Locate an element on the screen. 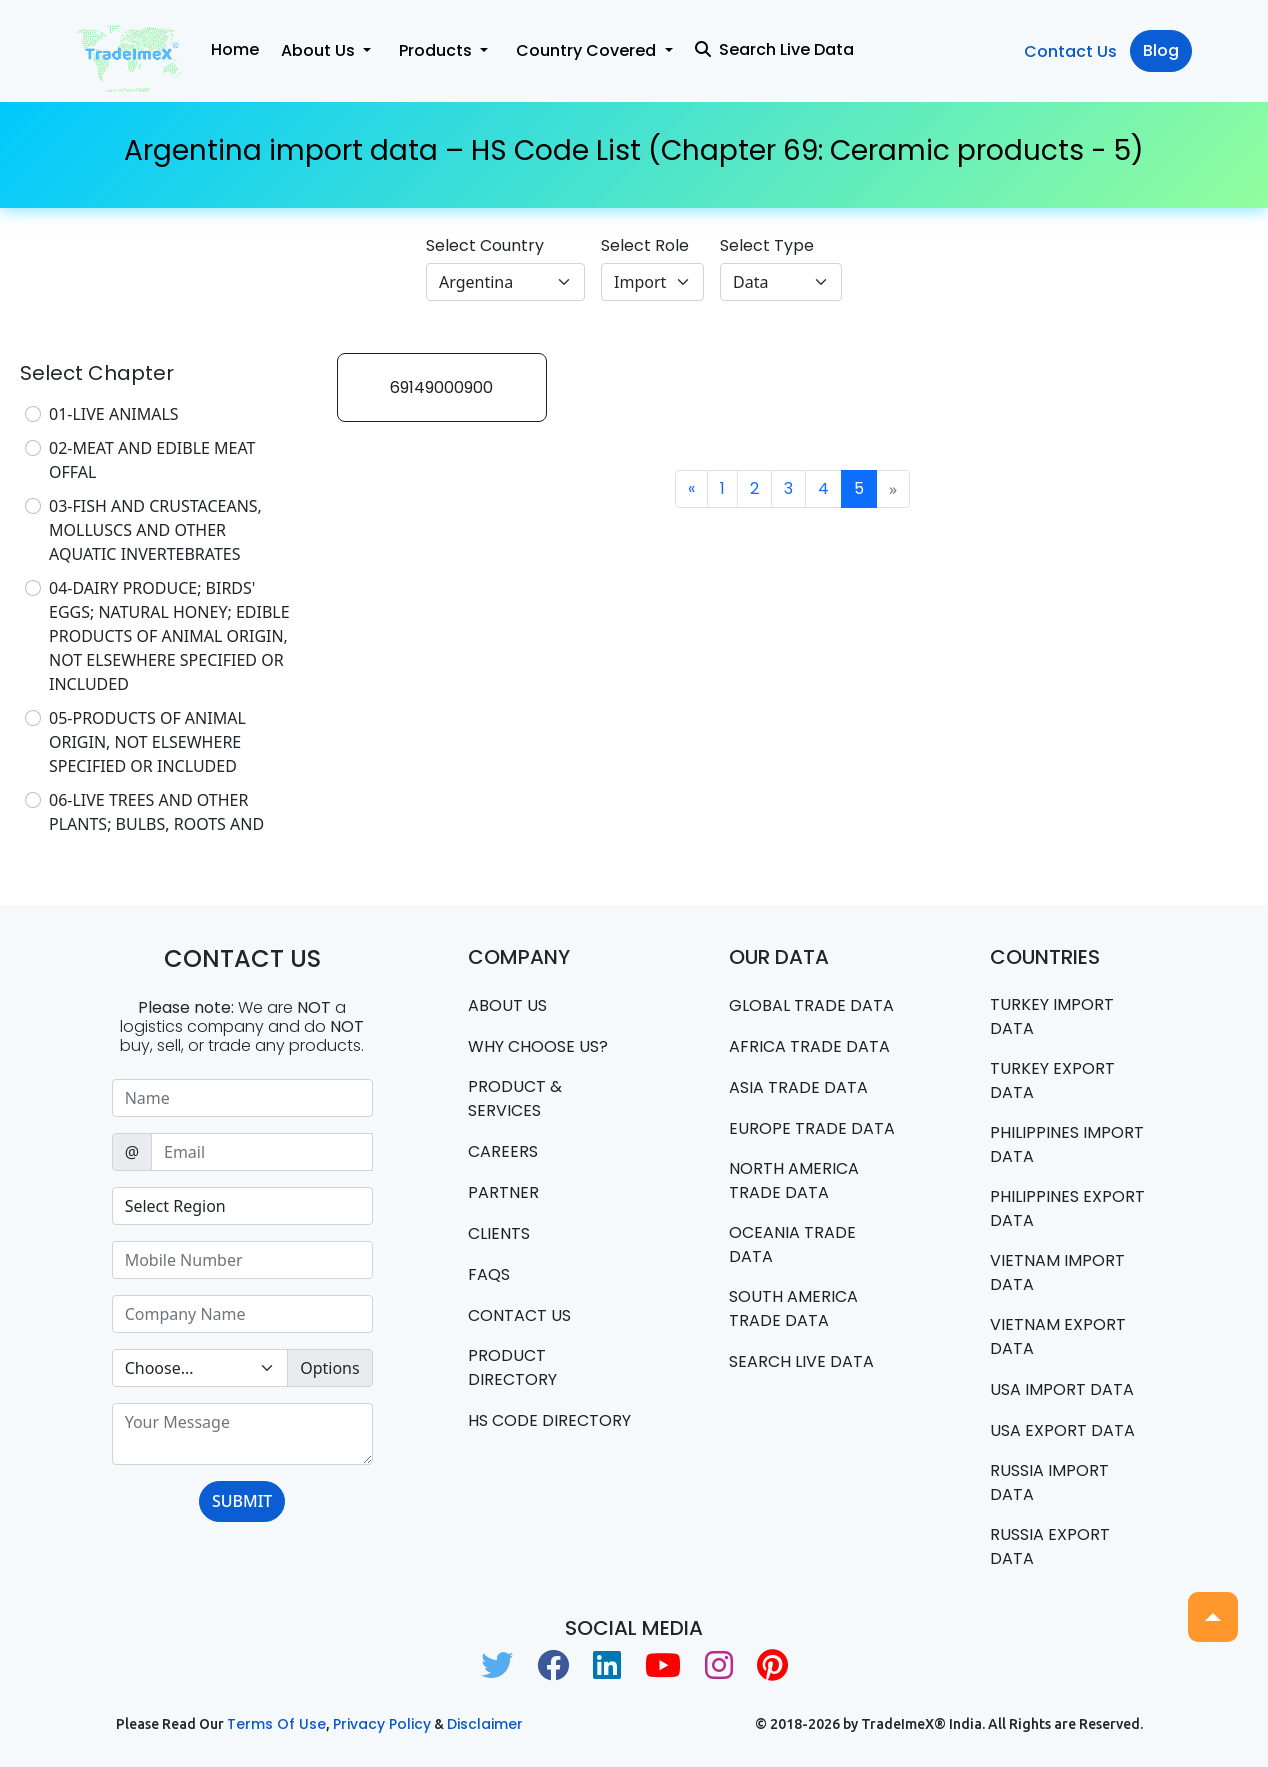 The image size is (1268, 1767). north america trade data is located at coordinates (794, 1180).